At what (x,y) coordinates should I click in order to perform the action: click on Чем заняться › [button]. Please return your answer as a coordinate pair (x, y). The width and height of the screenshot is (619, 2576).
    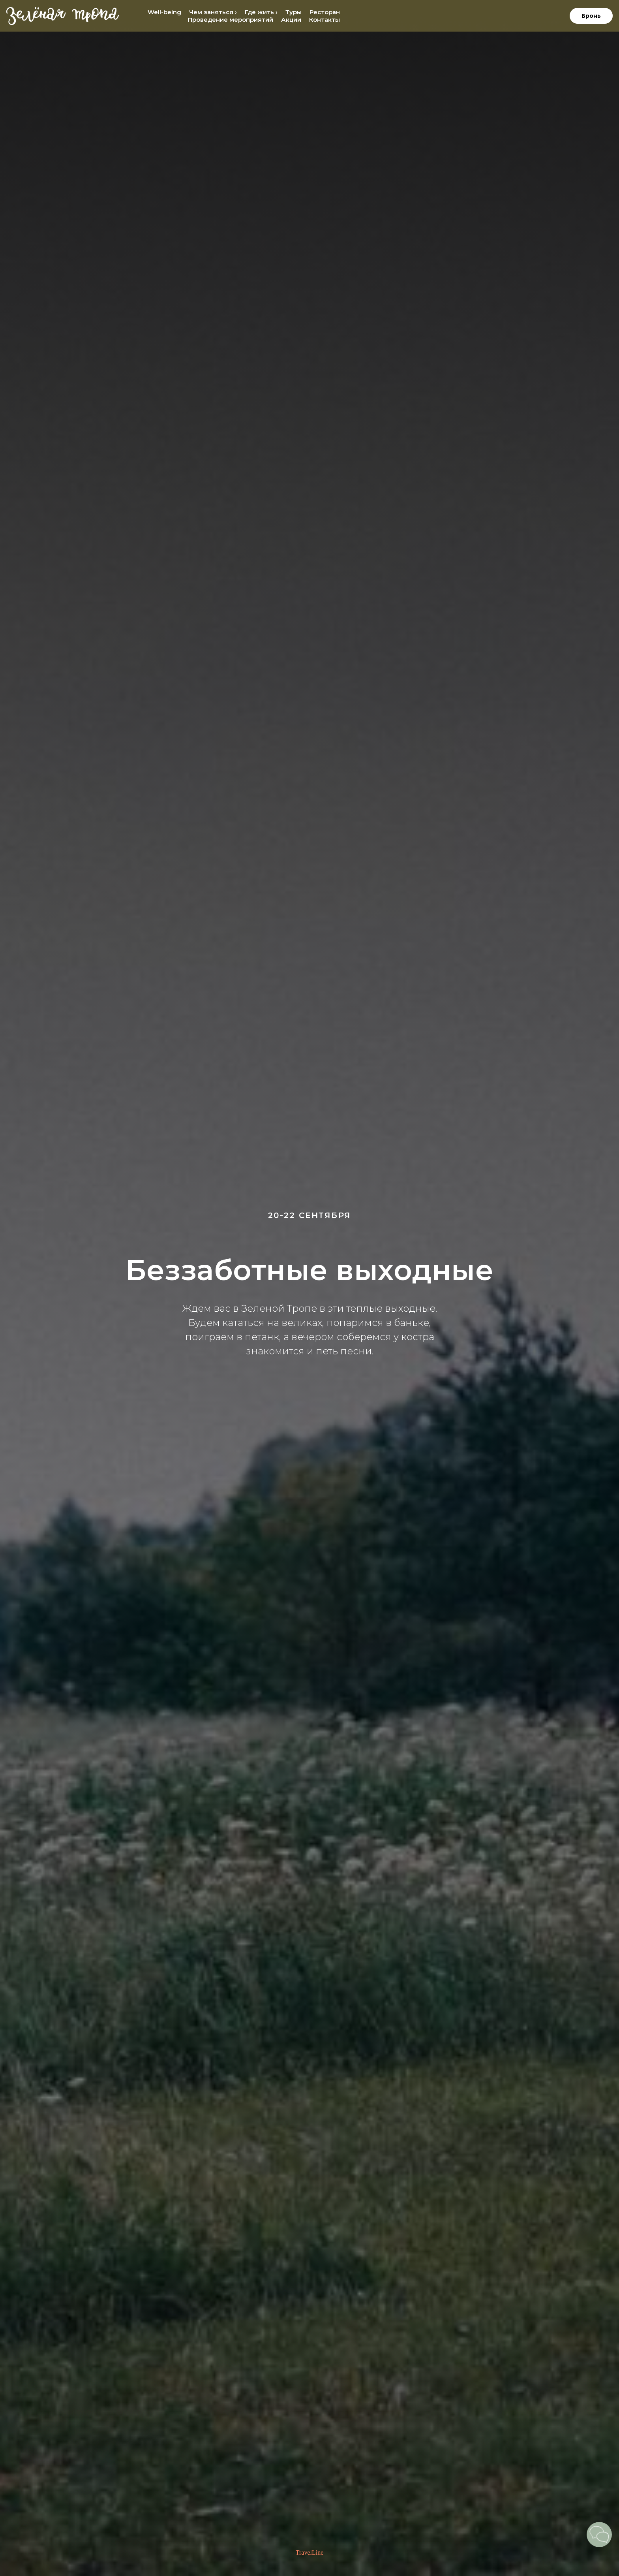
    Looking at the image, I should click on (213, 12).